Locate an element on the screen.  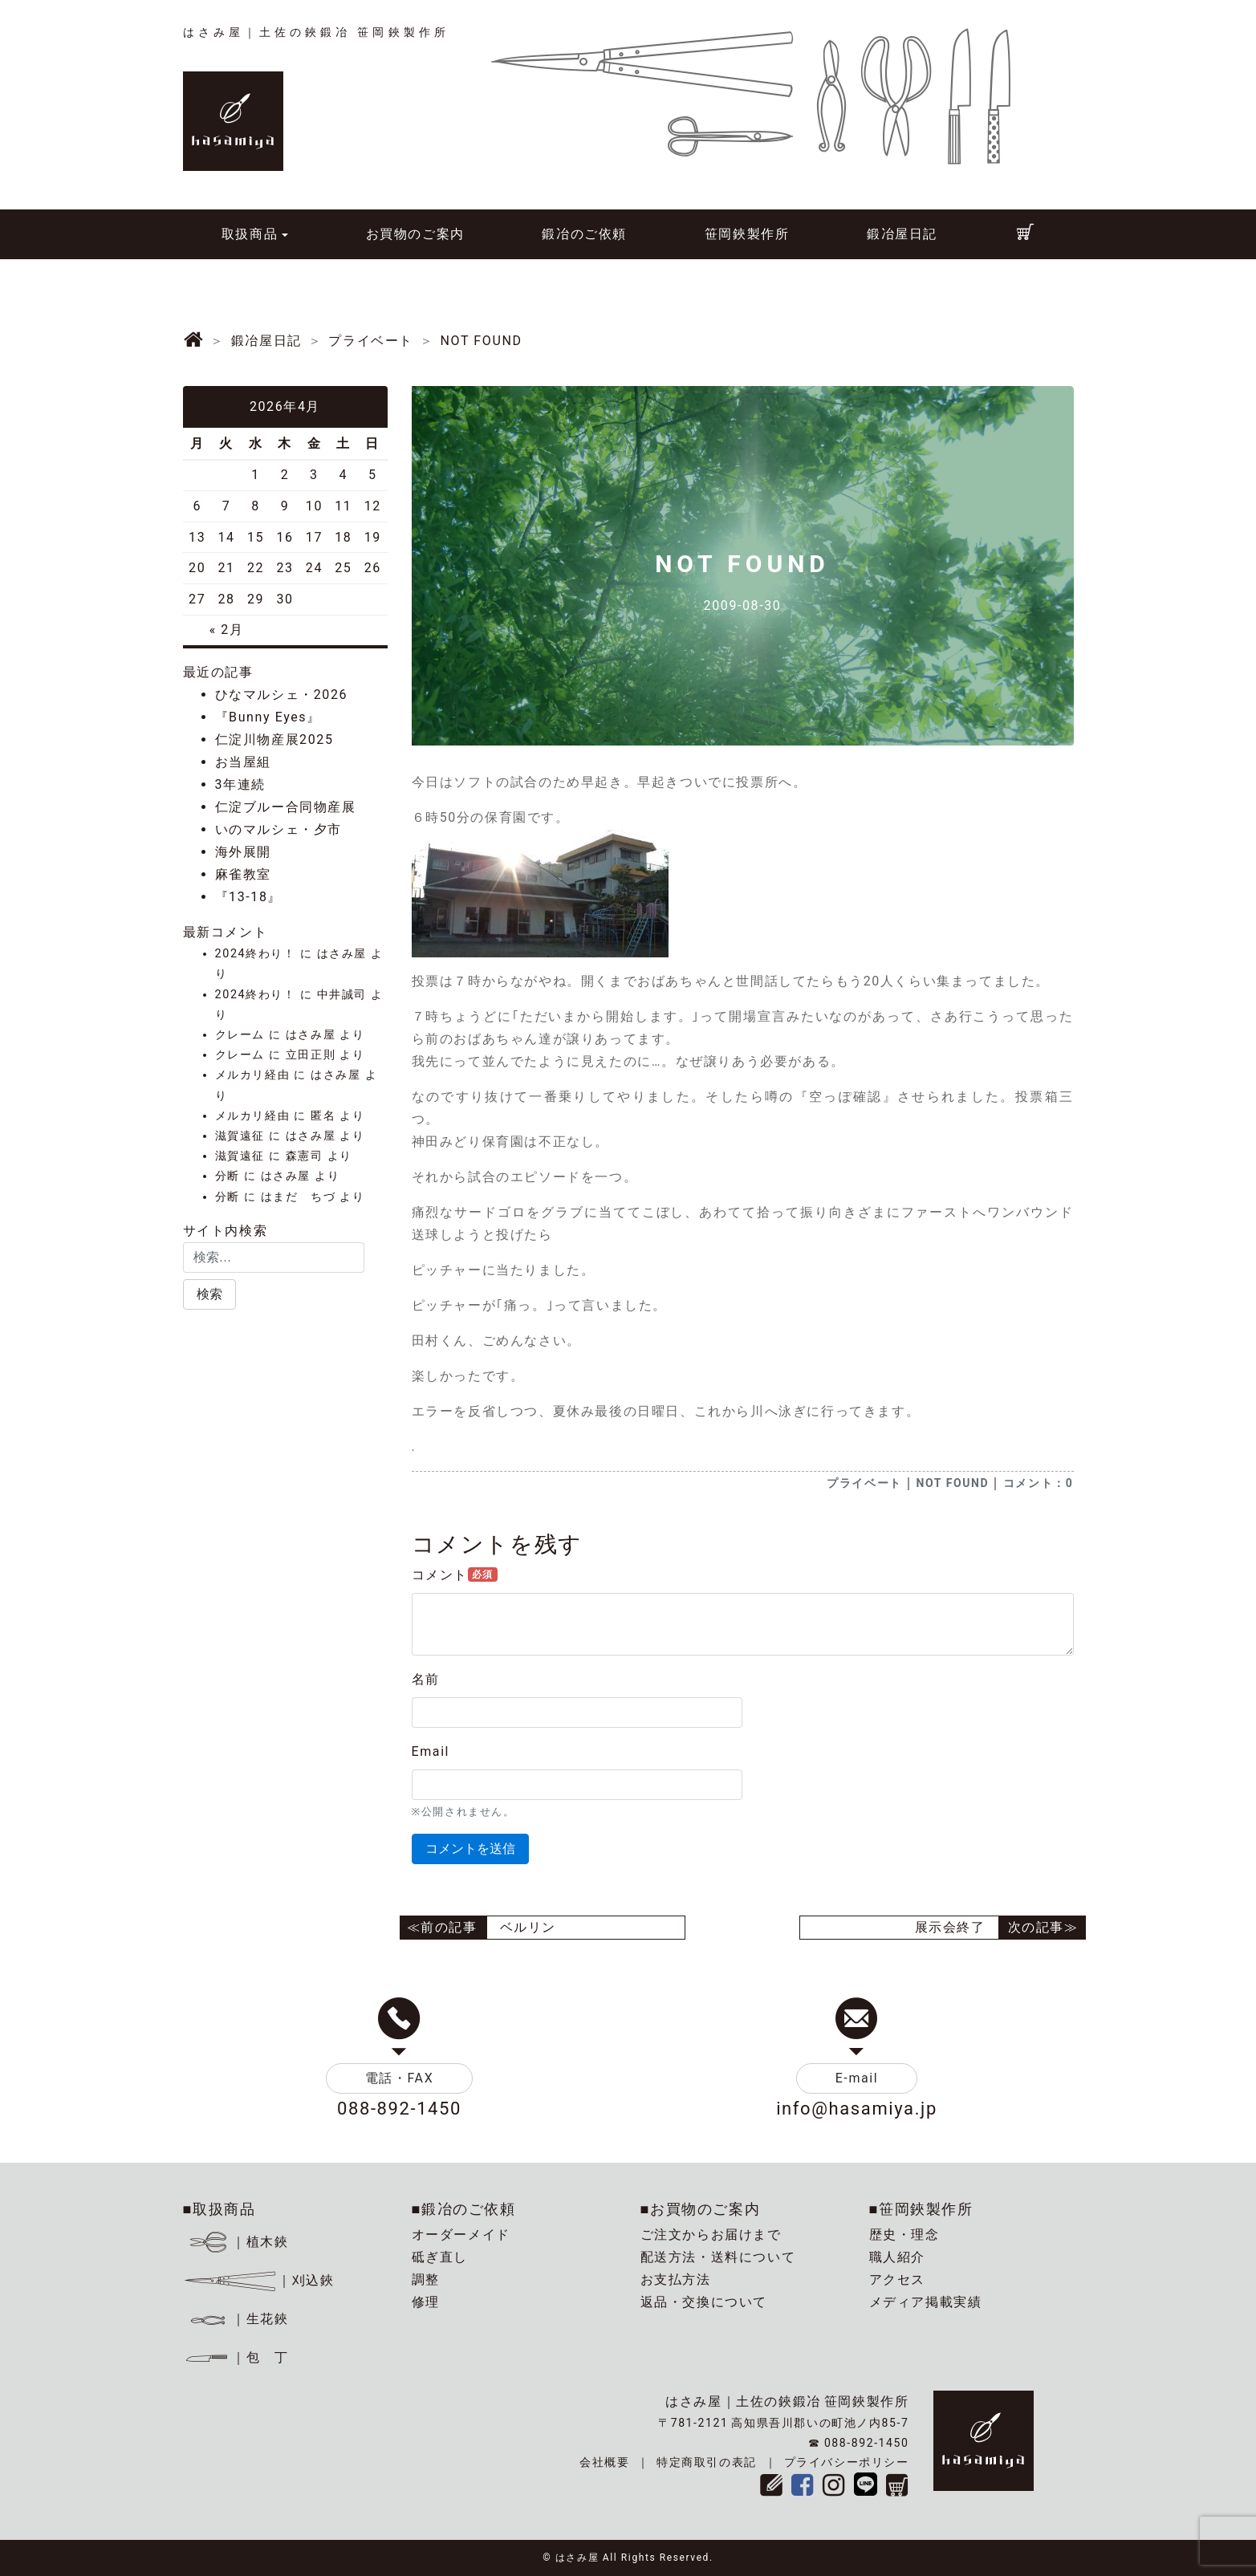
『13-18』 is located at coordinates (248, 896).